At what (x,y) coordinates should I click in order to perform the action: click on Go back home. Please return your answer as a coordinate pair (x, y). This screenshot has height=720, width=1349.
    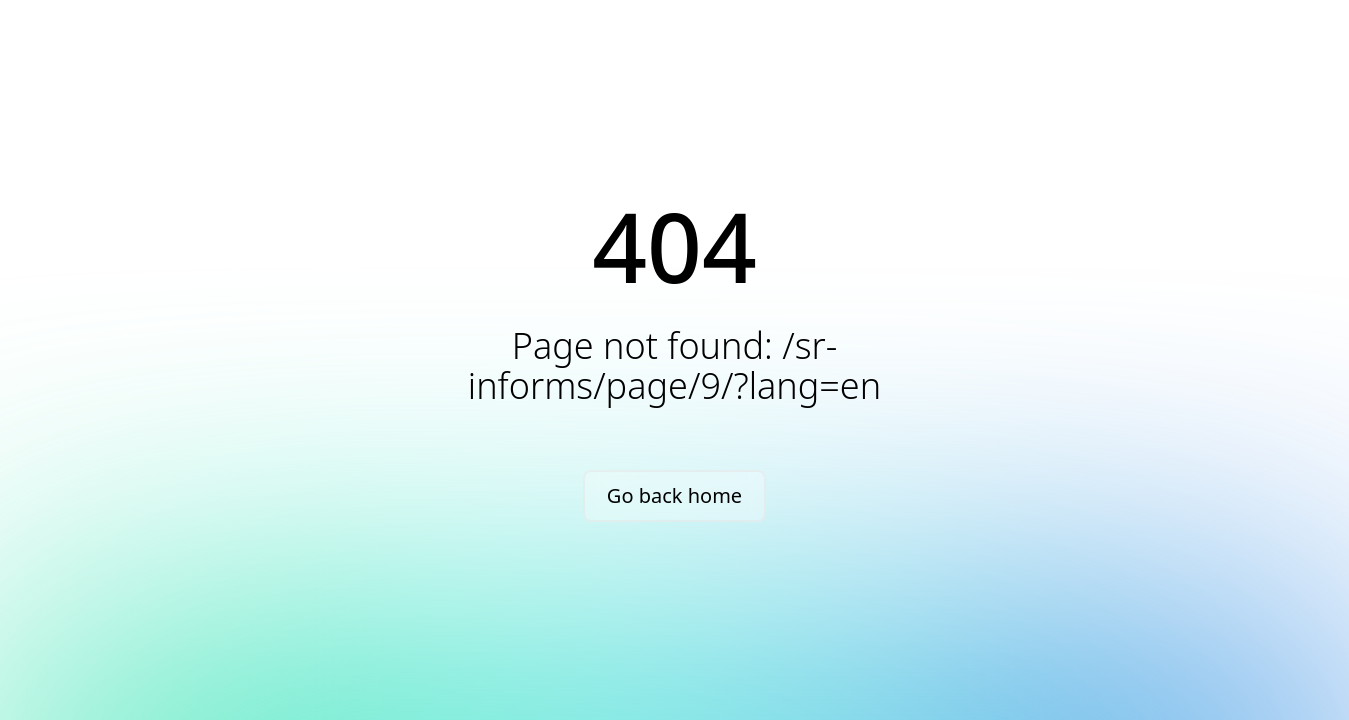
    Looking at the image, I should click on (674, 495).